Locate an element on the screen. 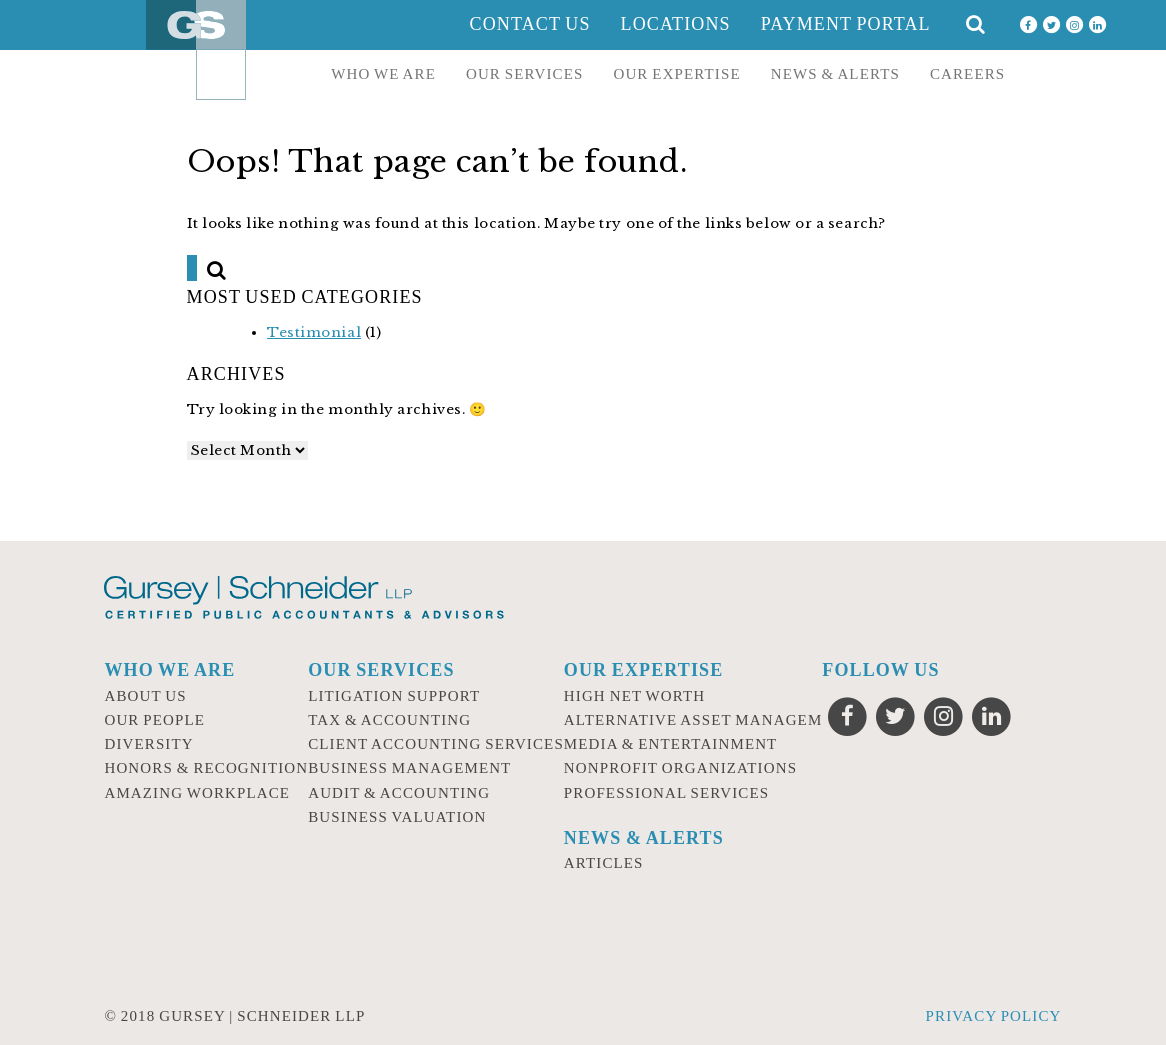  Tax & Accounting is located at coordinates (389, 720).